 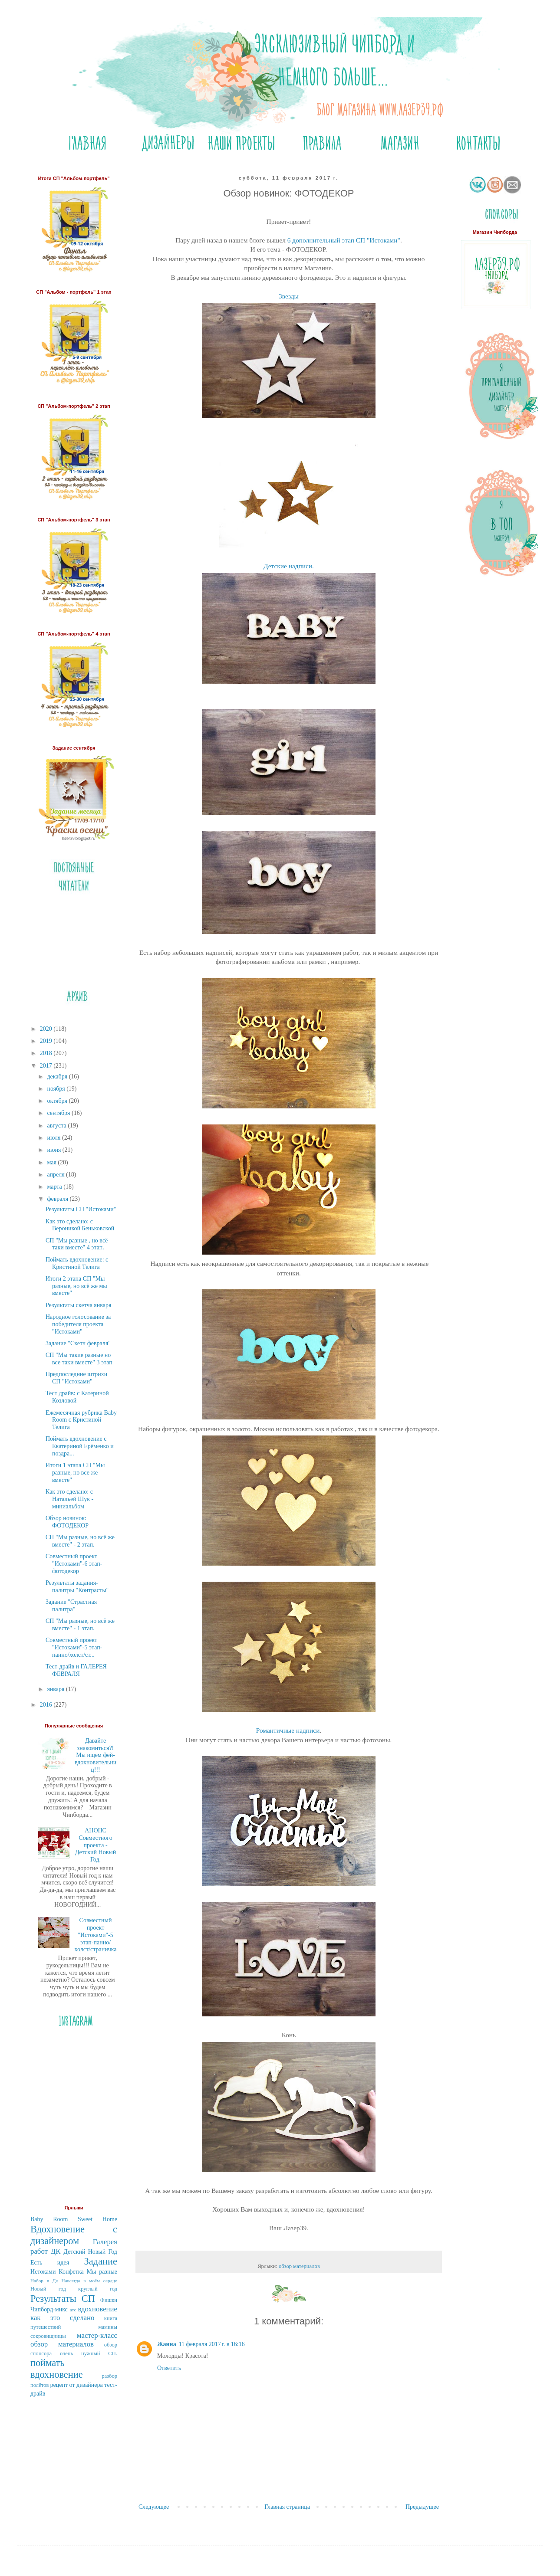 What do you see at coordinates (47, 1704) in the screenshot?
I see `2016` at bounding box center [47, 1704].